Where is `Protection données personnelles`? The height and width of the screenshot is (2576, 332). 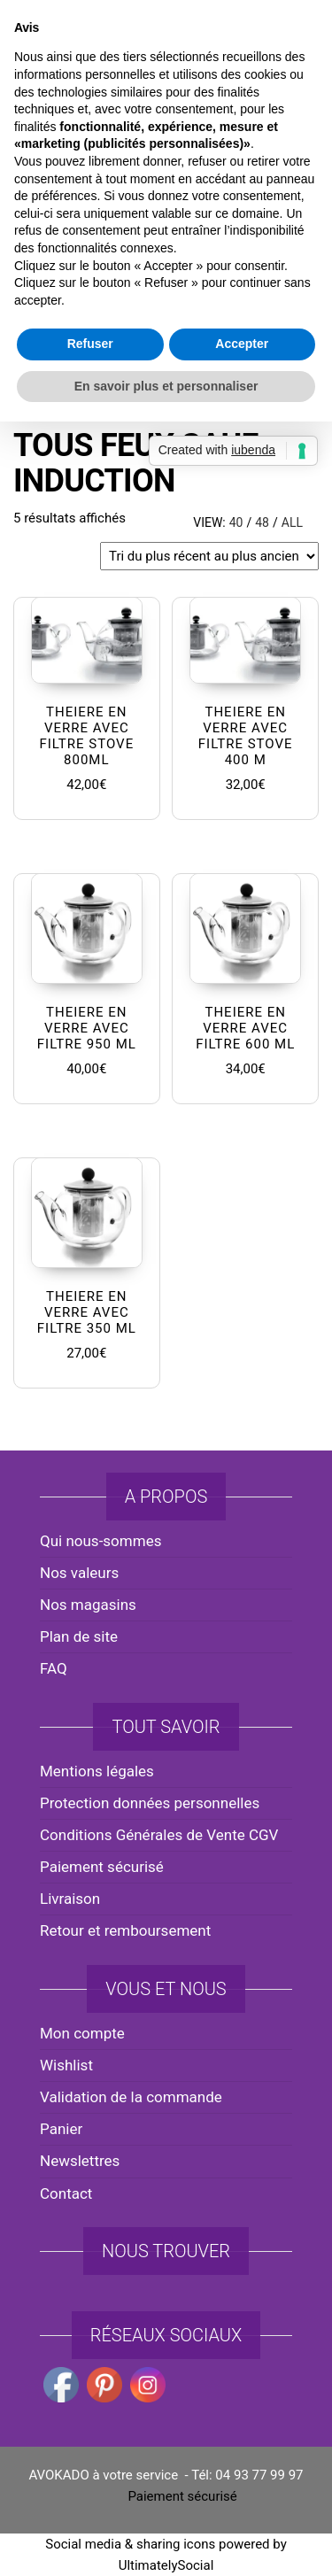
Protection données personnelles is located at coordinates (149, 1803).